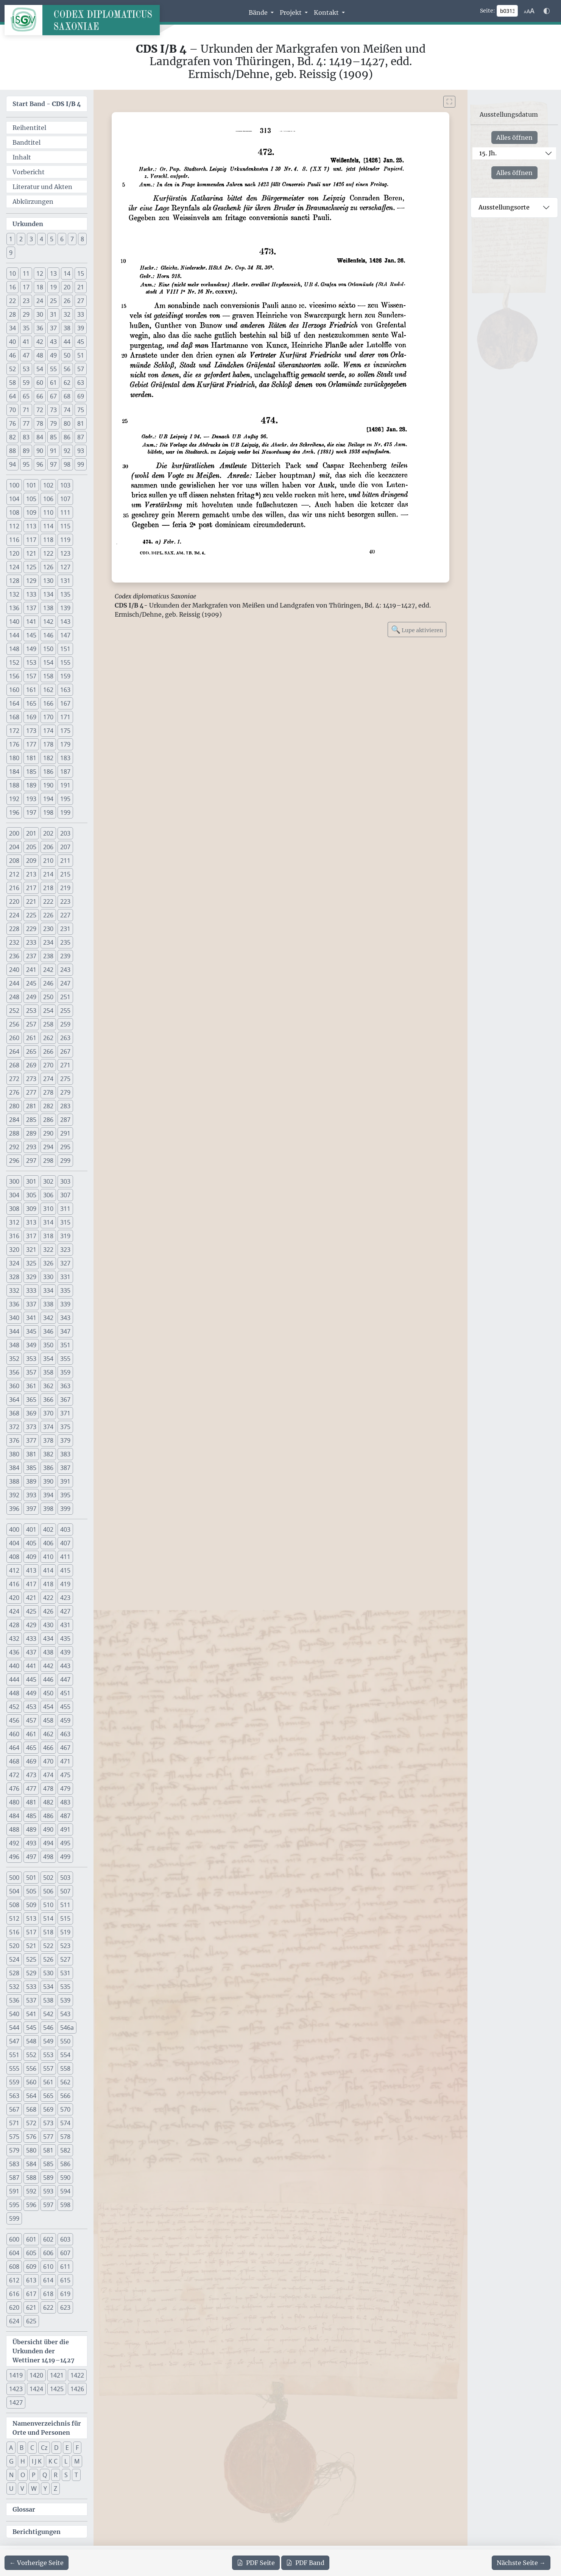 The height and width of the screenshot is (2576, 561). What do you see at coordinates (14, 2280) in the screenshot?
I see `612 [button]` at bounding box center [14, 2280].